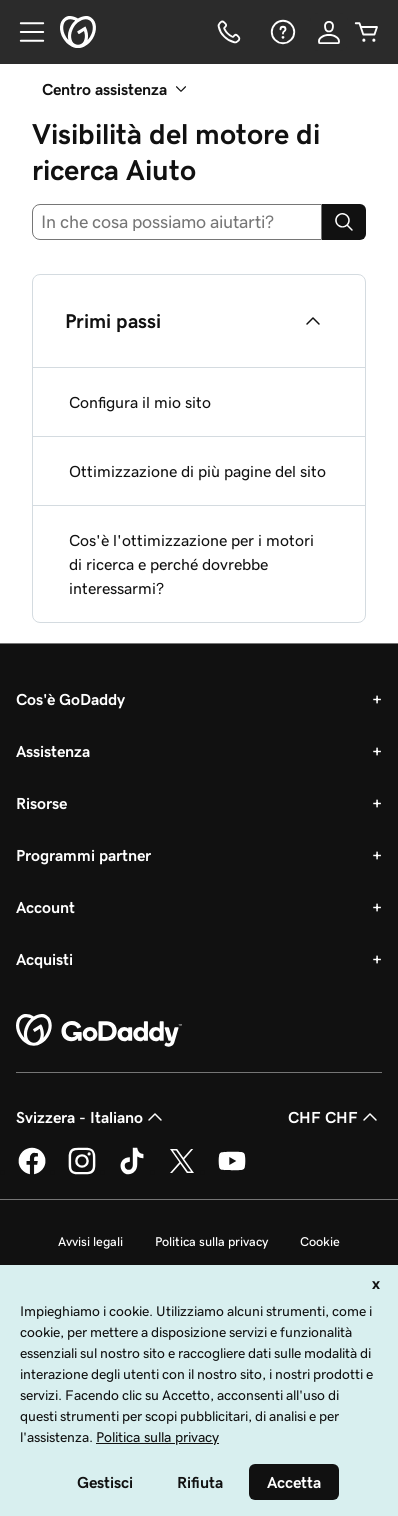  Describe the element at coordinates (140, 402) in the screenshot. I see `Configura il mio sito` at that location.